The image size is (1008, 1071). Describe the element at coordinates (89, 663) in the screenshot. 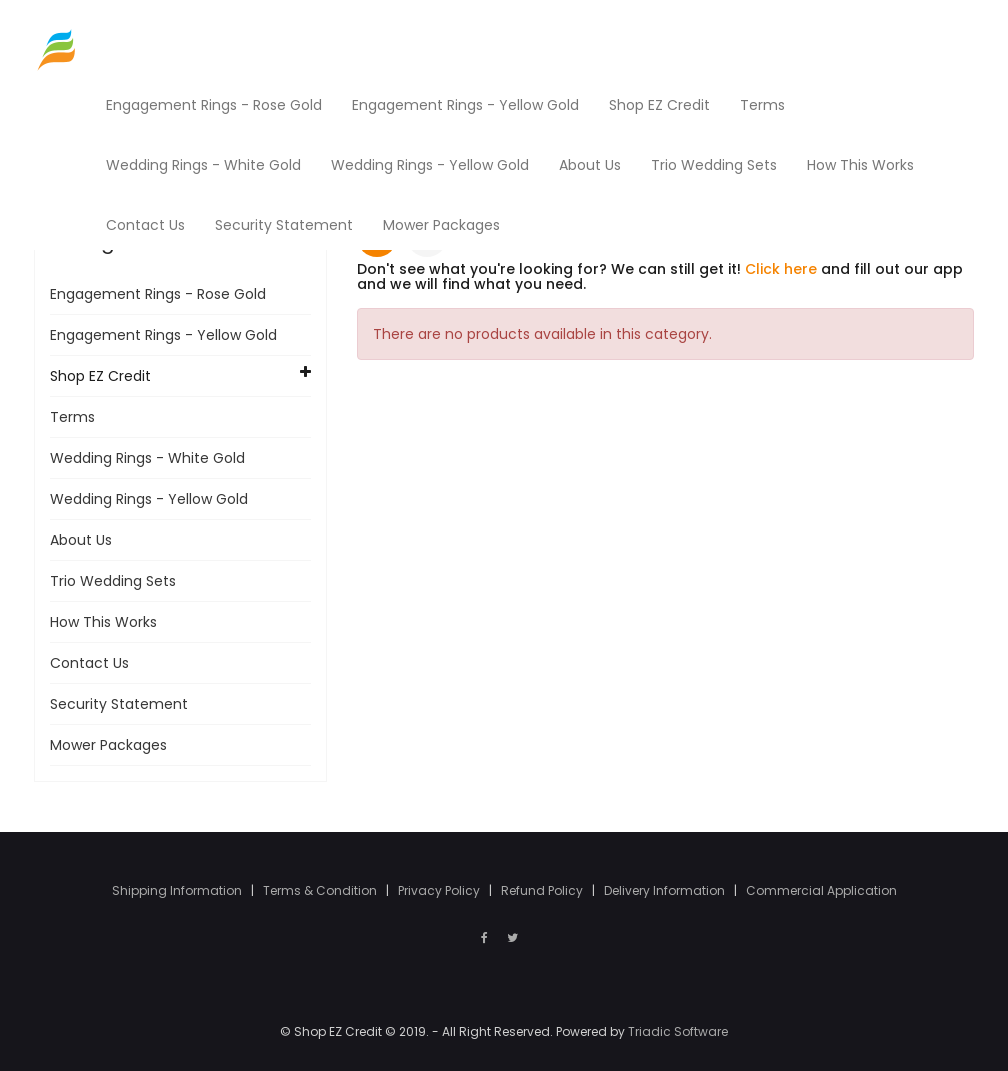

I see `Contact Us` at that location.